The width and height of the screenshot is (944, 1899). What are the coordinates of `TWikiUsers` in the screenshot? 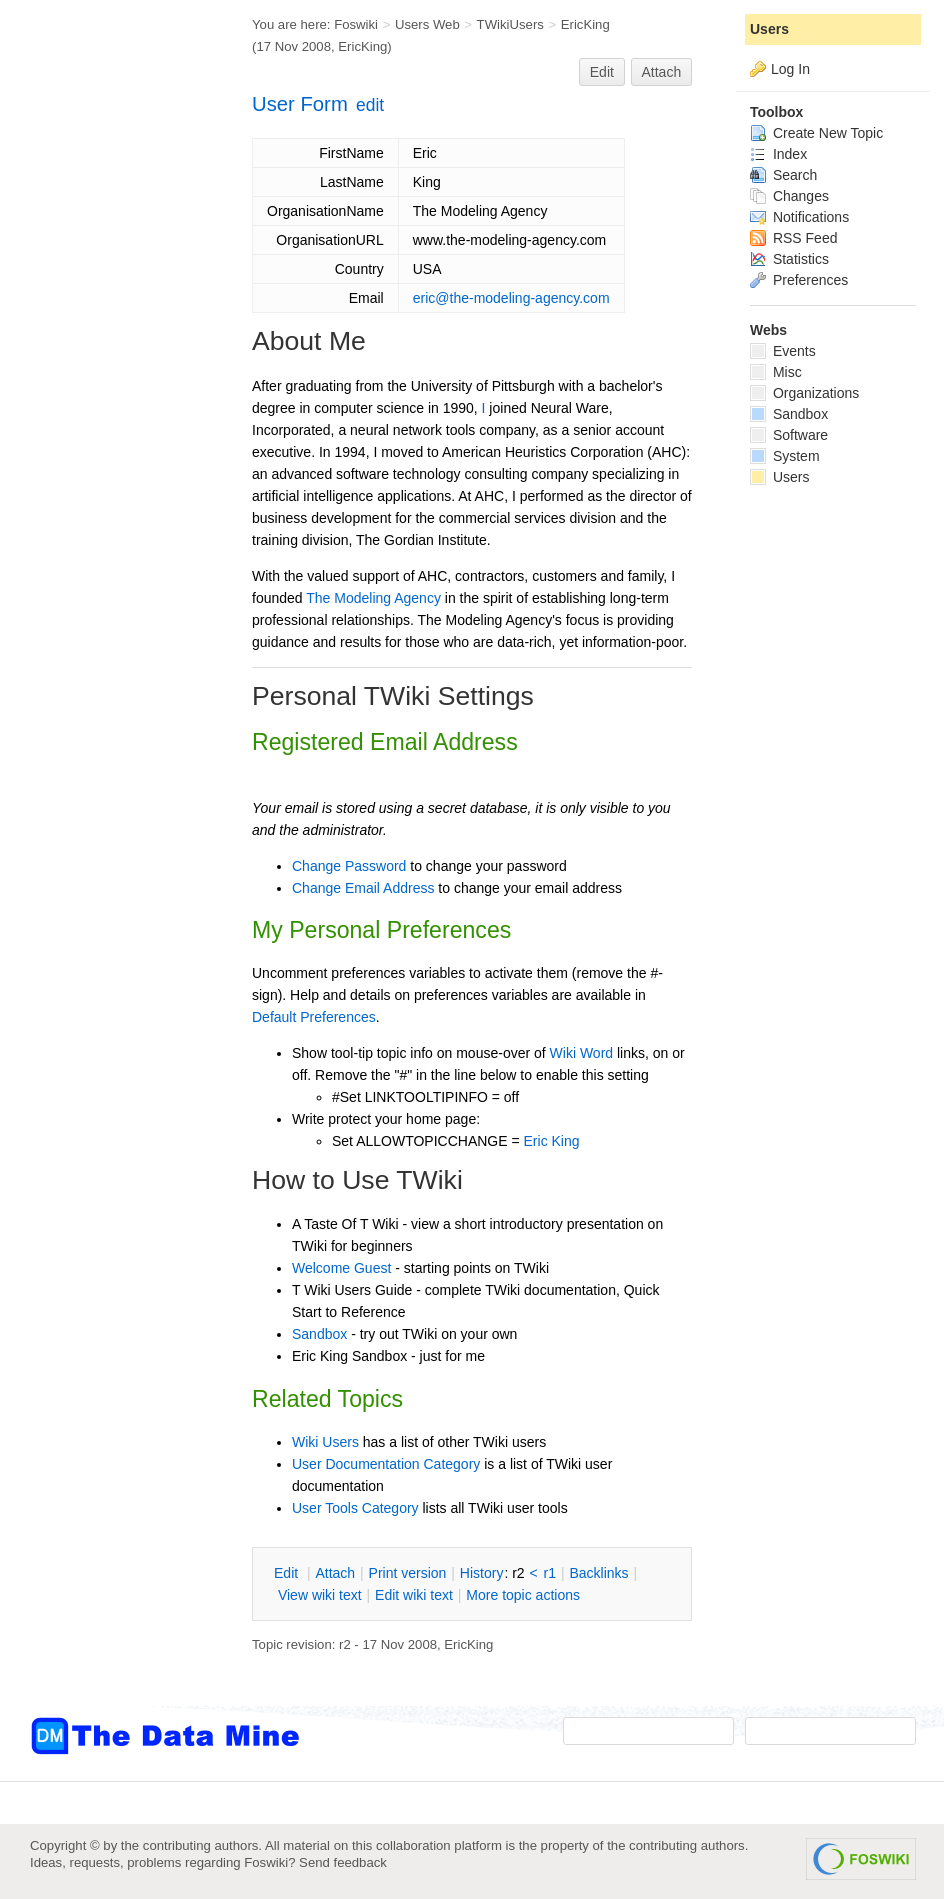 It's located at (510, 24).